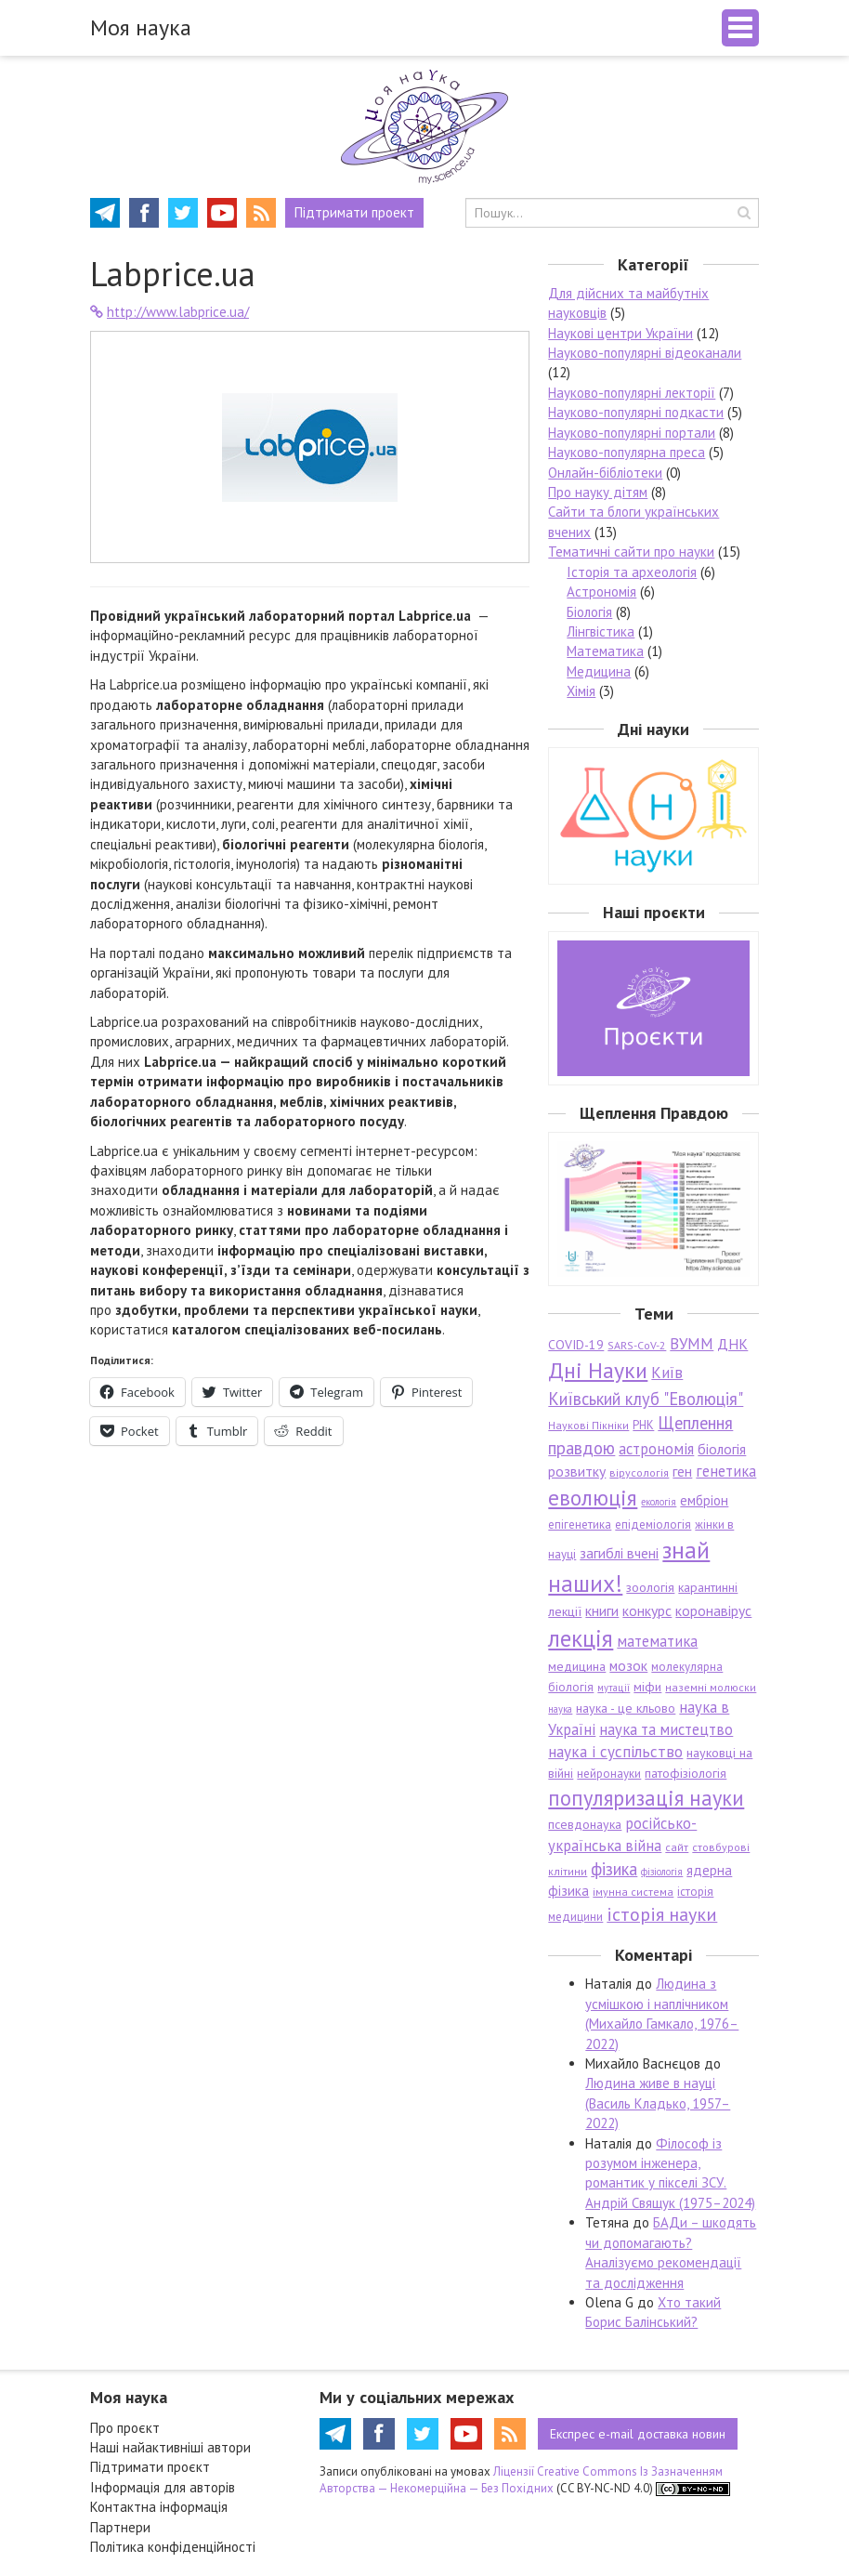 This screenshot has width=849, height=2576. What do you see at coordinates (588, 1425) in the screenshot?
I see `Наукові Пікніки [Наукові Пікніки (6 елементів)]` at bounding box center [588, 1425].